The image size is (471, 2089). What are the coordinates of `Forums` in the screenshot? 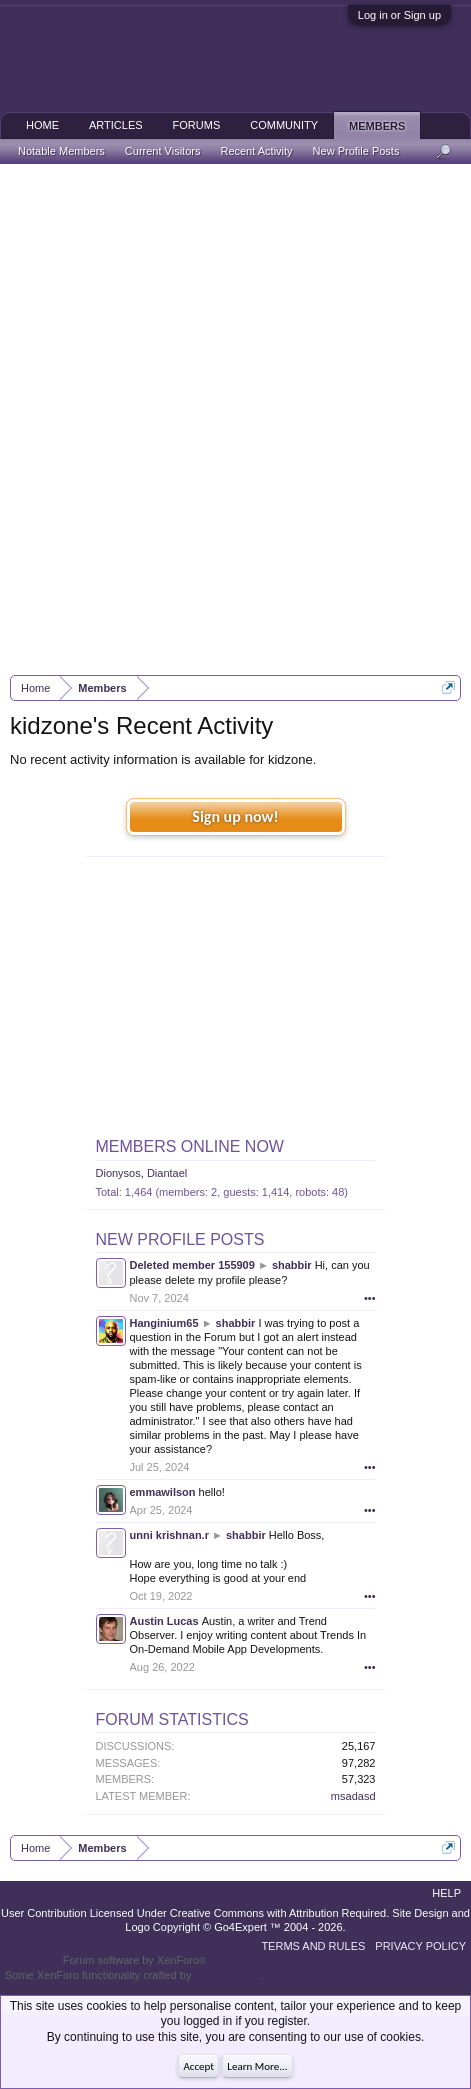 It's located at (197, 125).